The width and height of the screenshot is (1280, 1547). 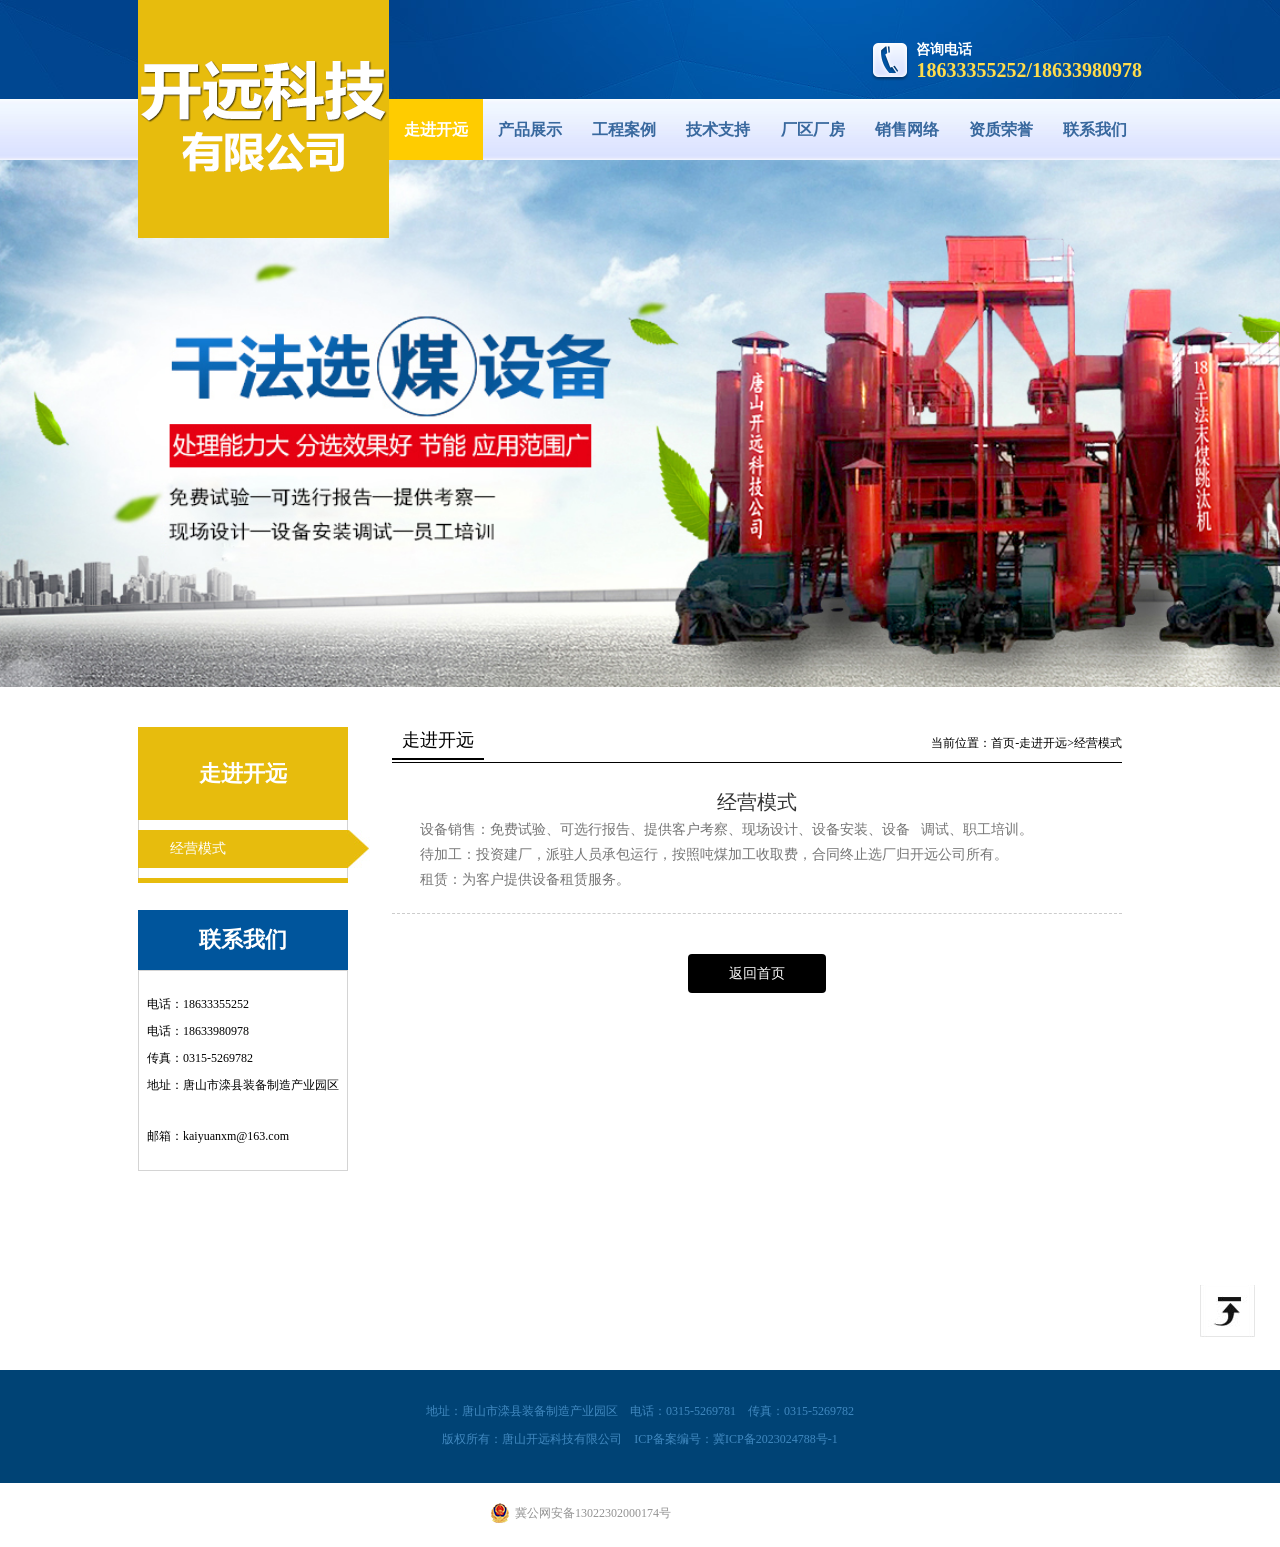 I want to click on 厂区厂房, so click(x=813, y=129).